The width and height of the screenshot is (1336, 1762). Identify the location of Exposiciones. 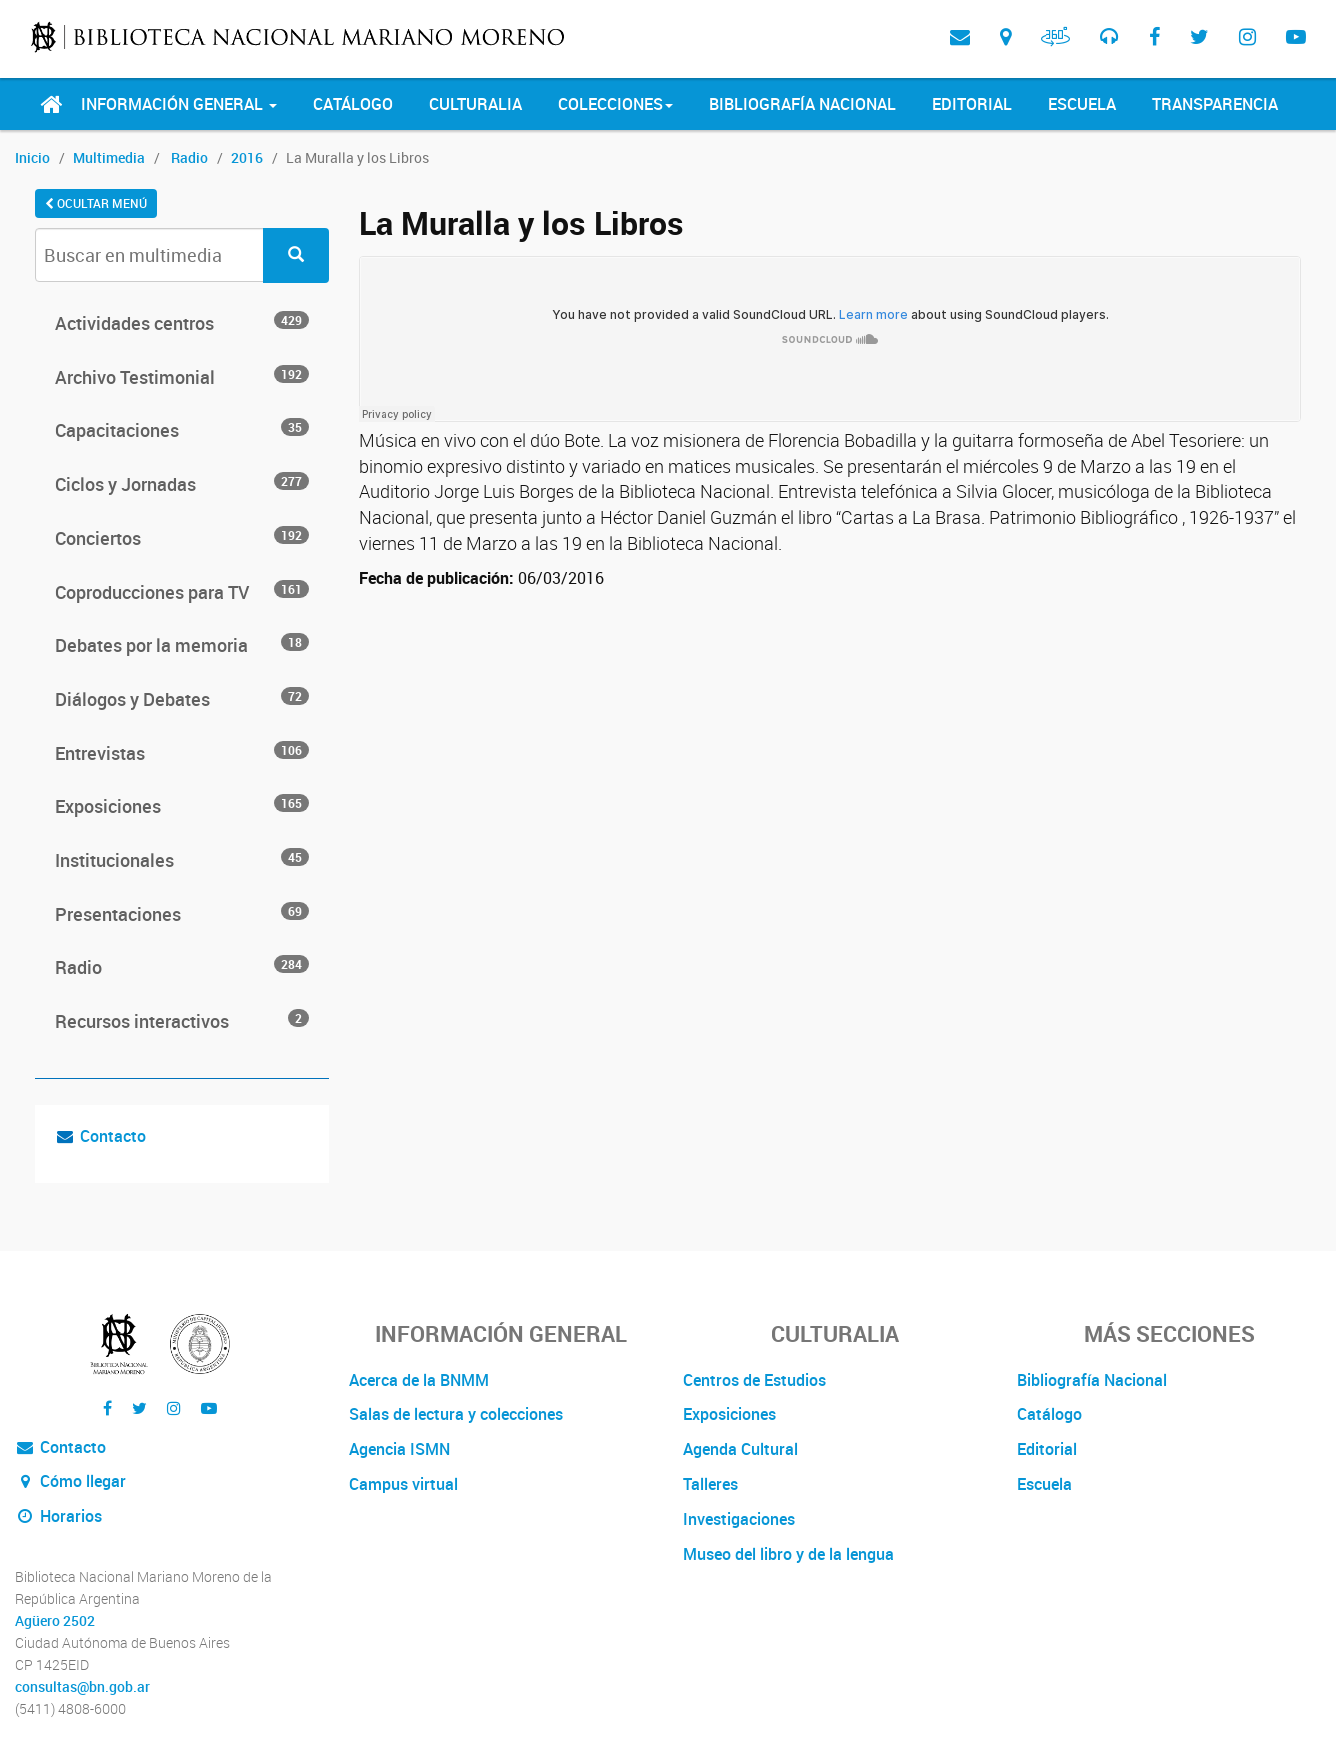
(182, 806).